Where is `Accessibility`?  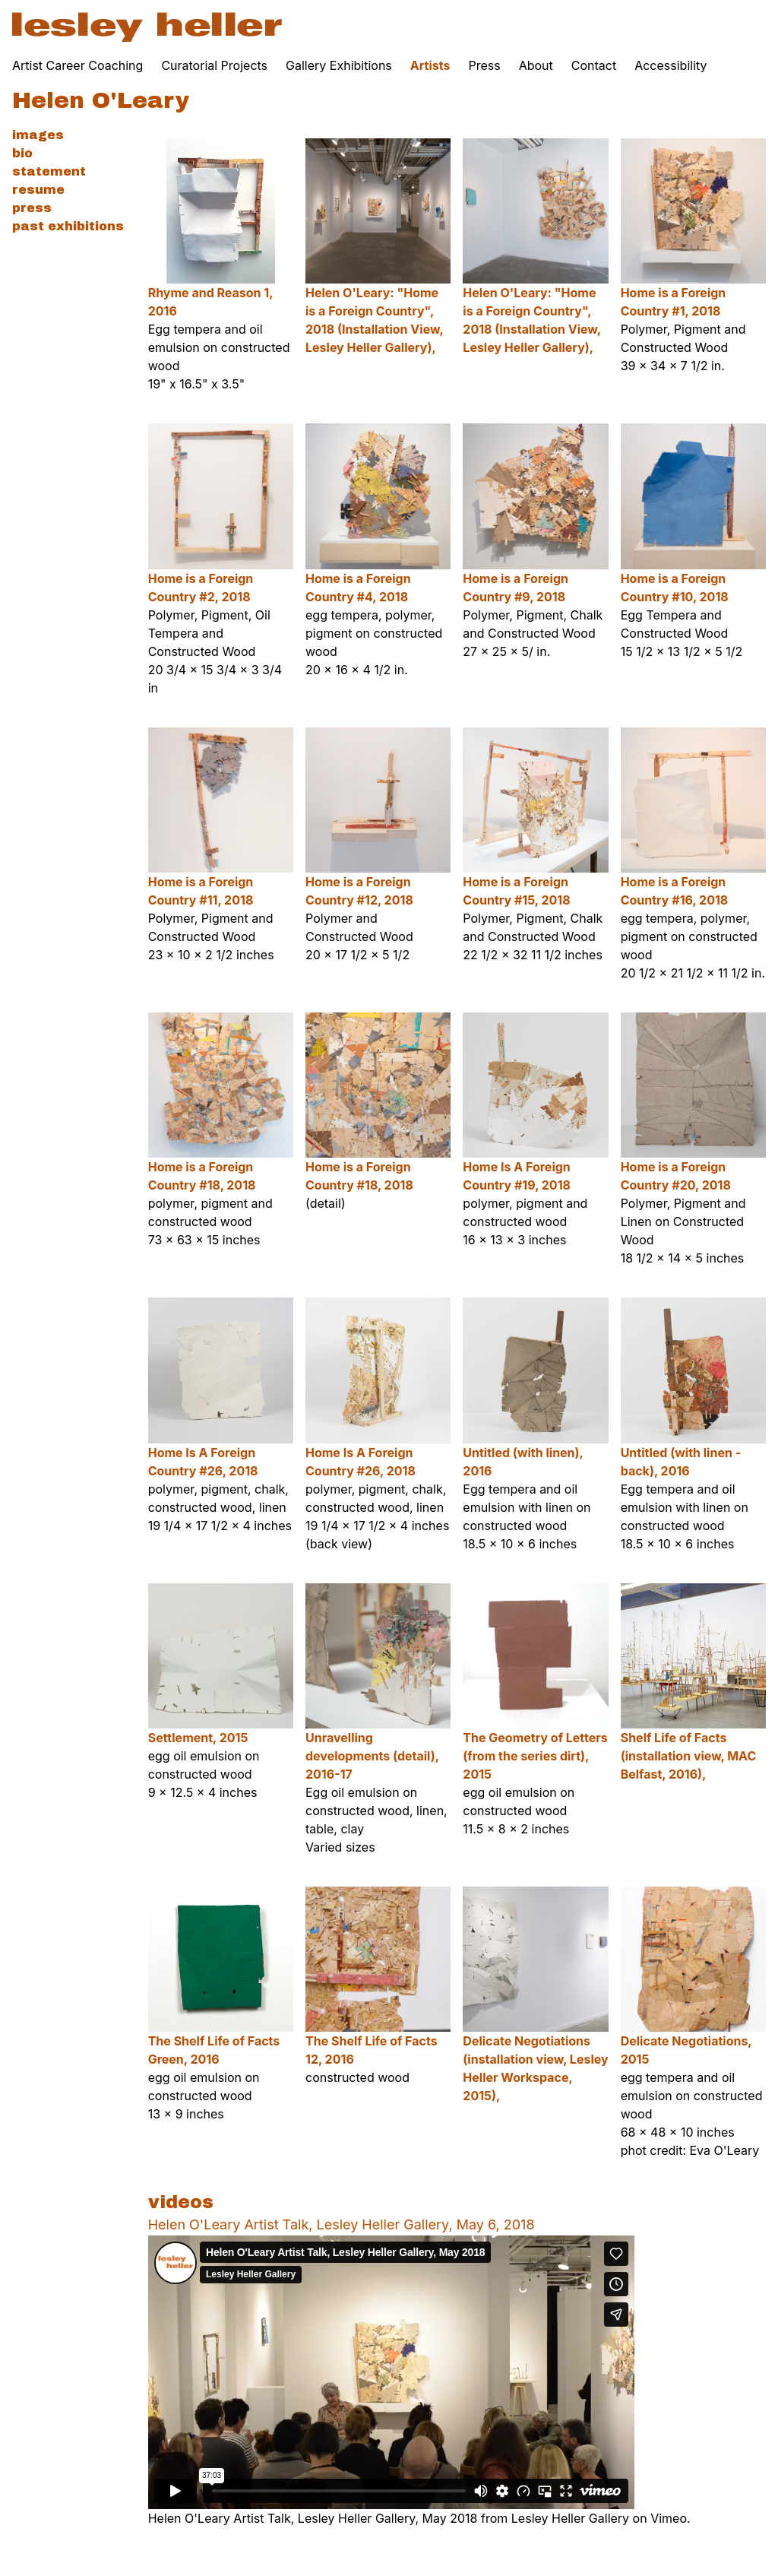
Accessibility is located at coordinates (670, 65).